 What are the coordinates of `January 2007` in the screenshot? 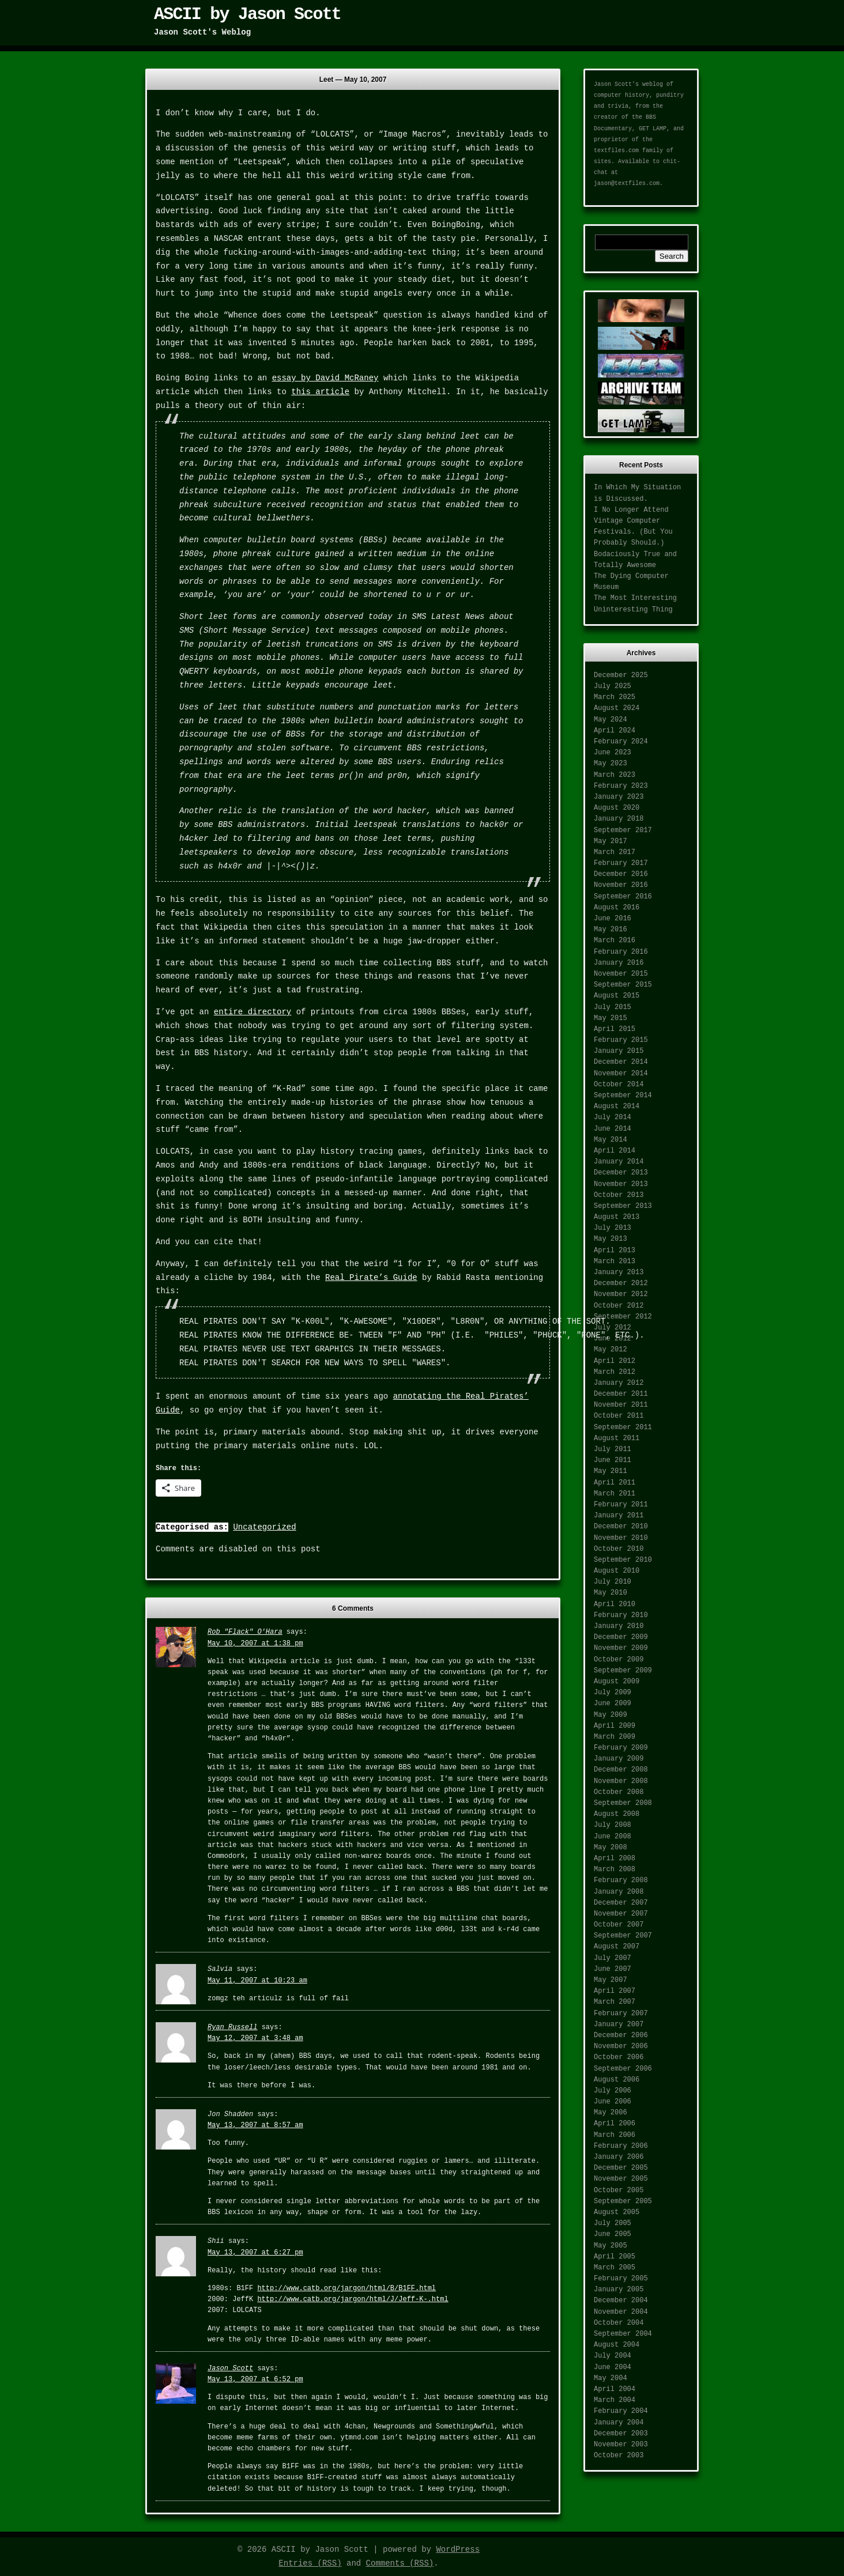 It's located at (618, 2024).